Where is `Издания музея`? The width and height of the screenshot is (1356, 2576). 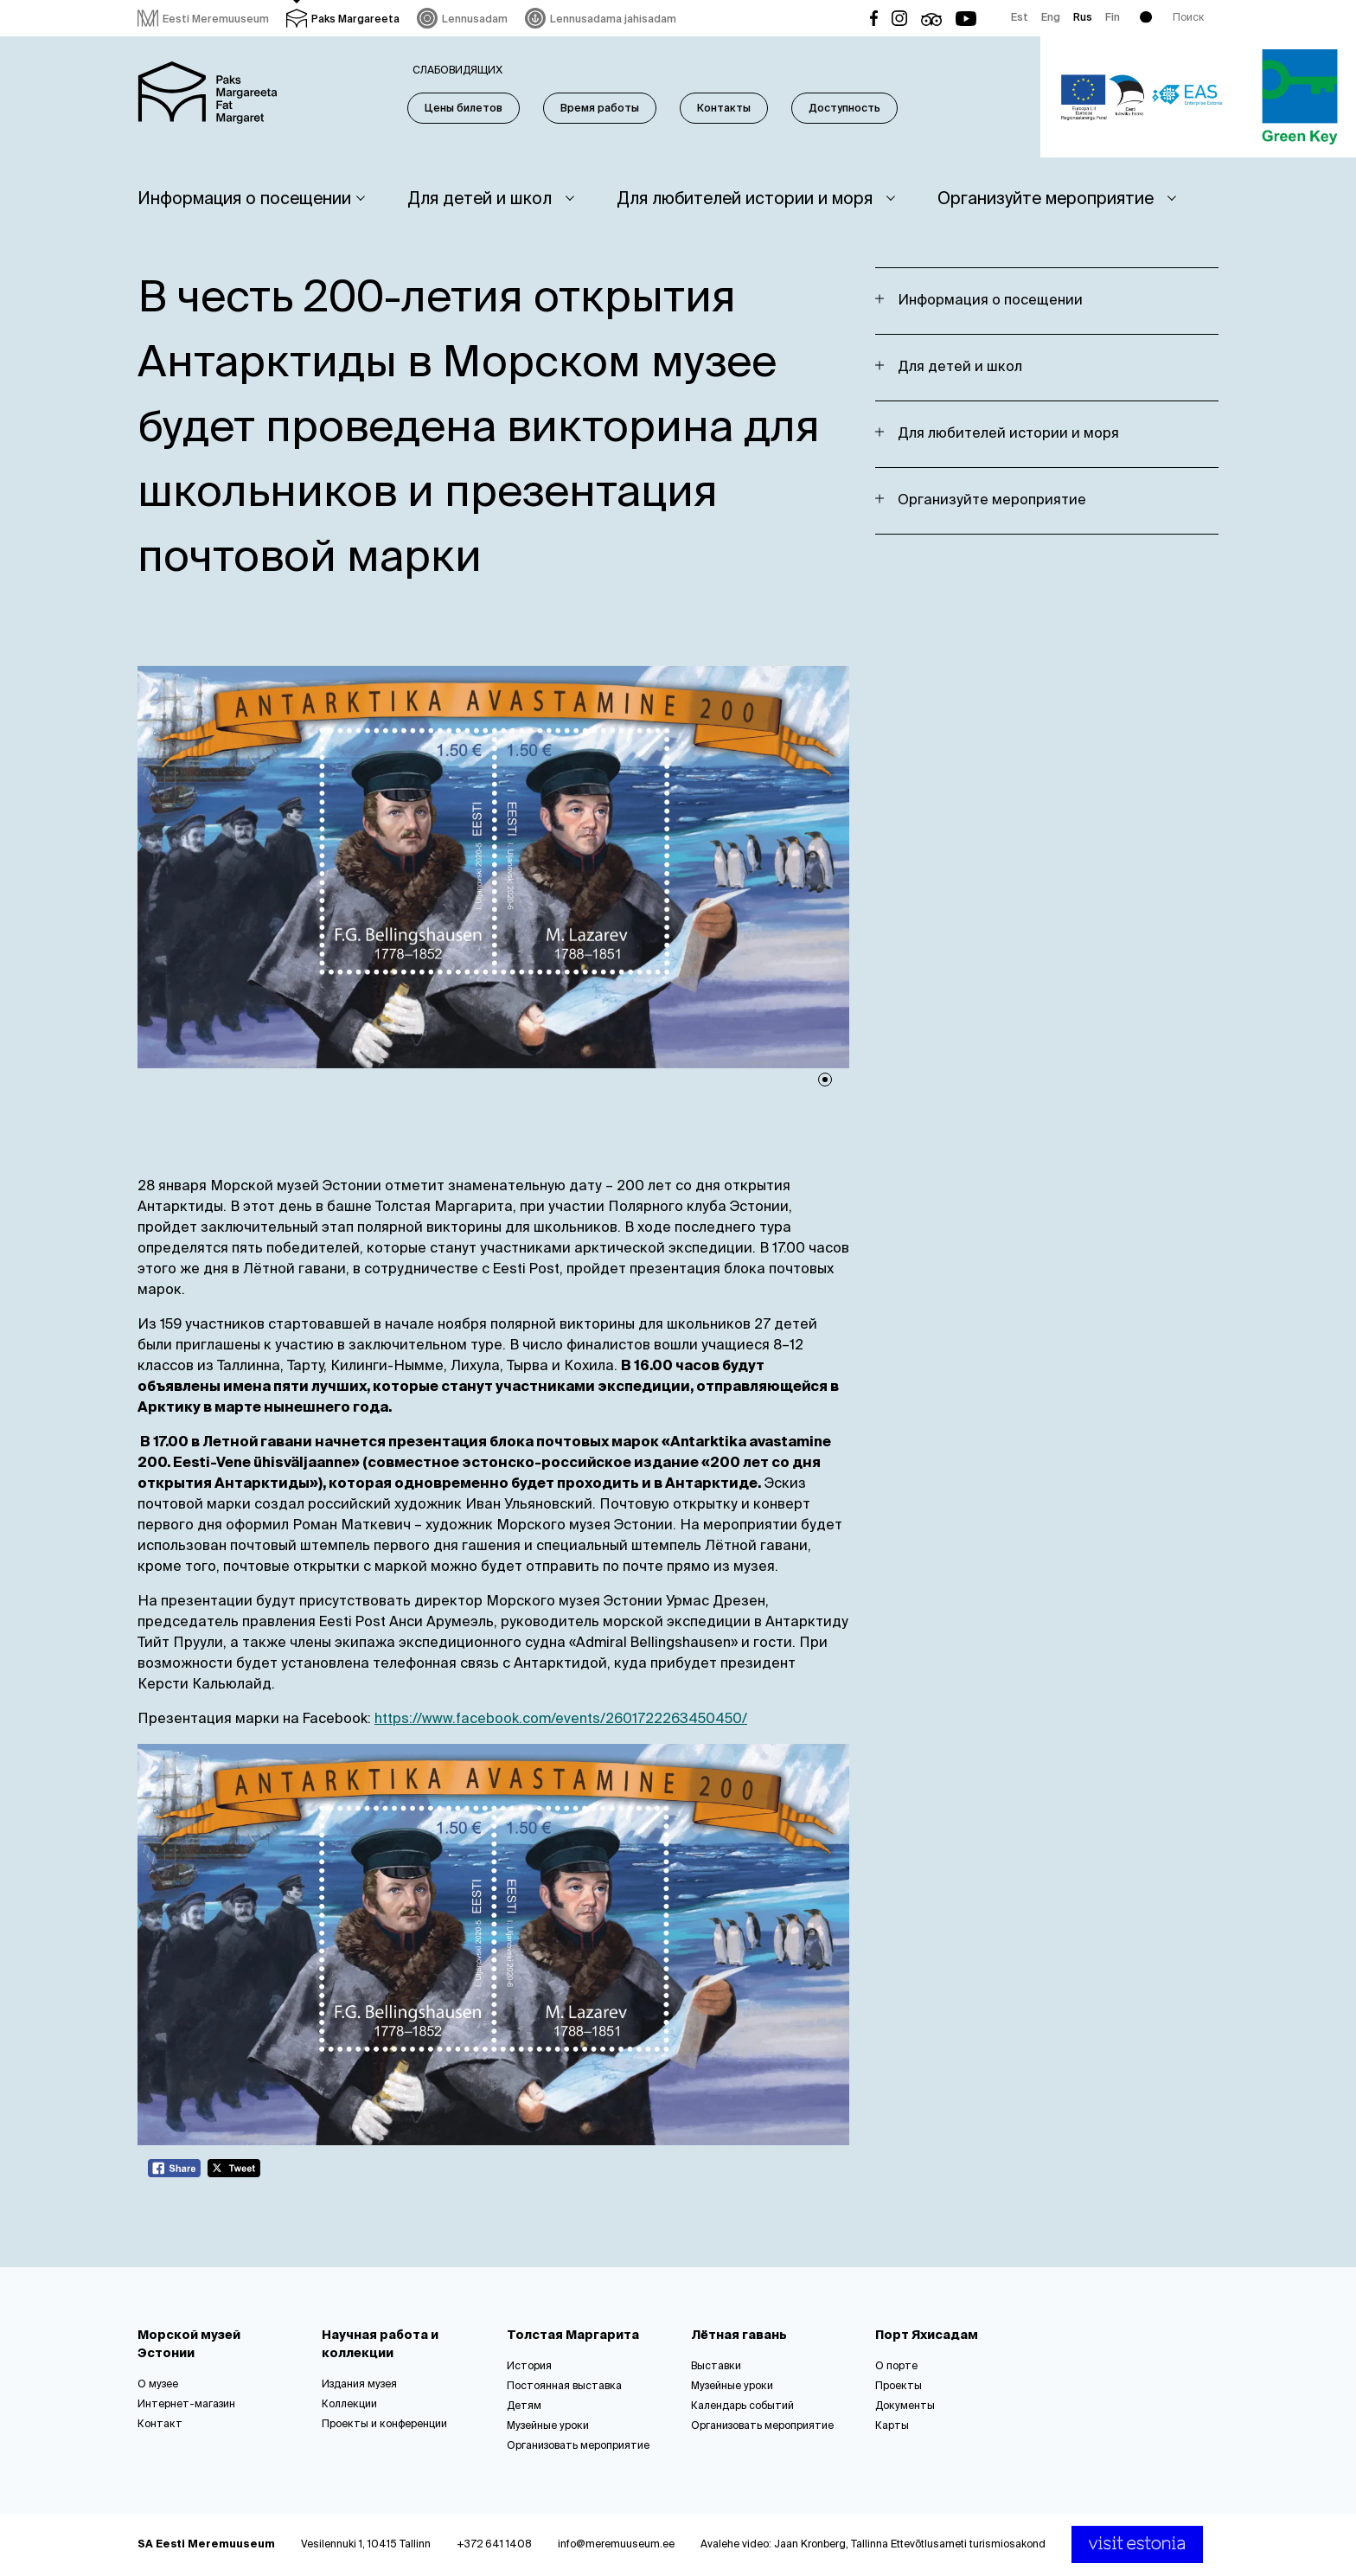
Издания музея is located at coordinates (359, 2385).